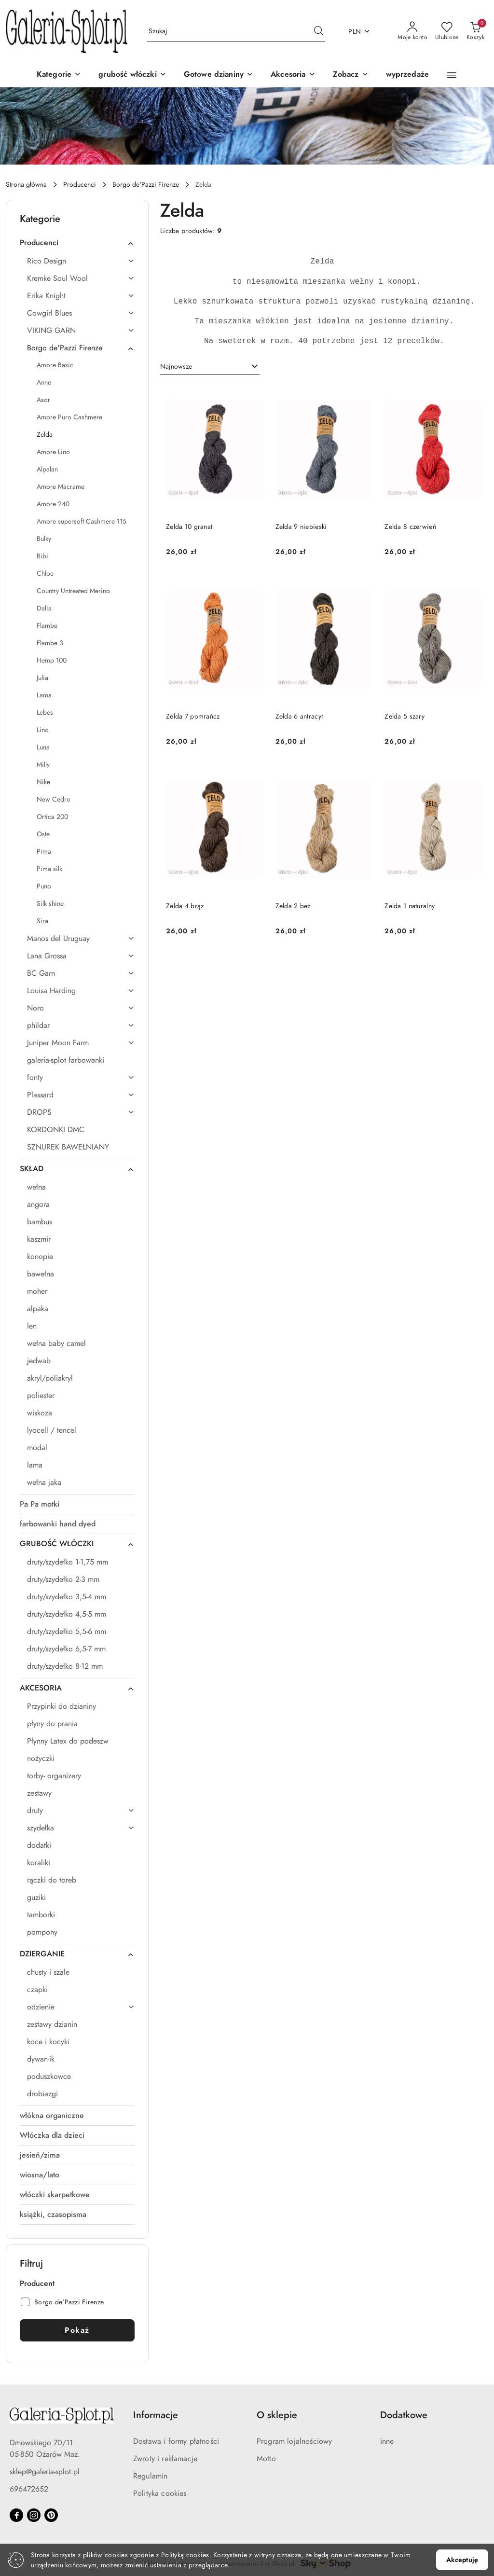  What do you see at coordinates (132, 75) in the screenshot?
I see `[grubość włóczki]` at bounding box center [132, 75].